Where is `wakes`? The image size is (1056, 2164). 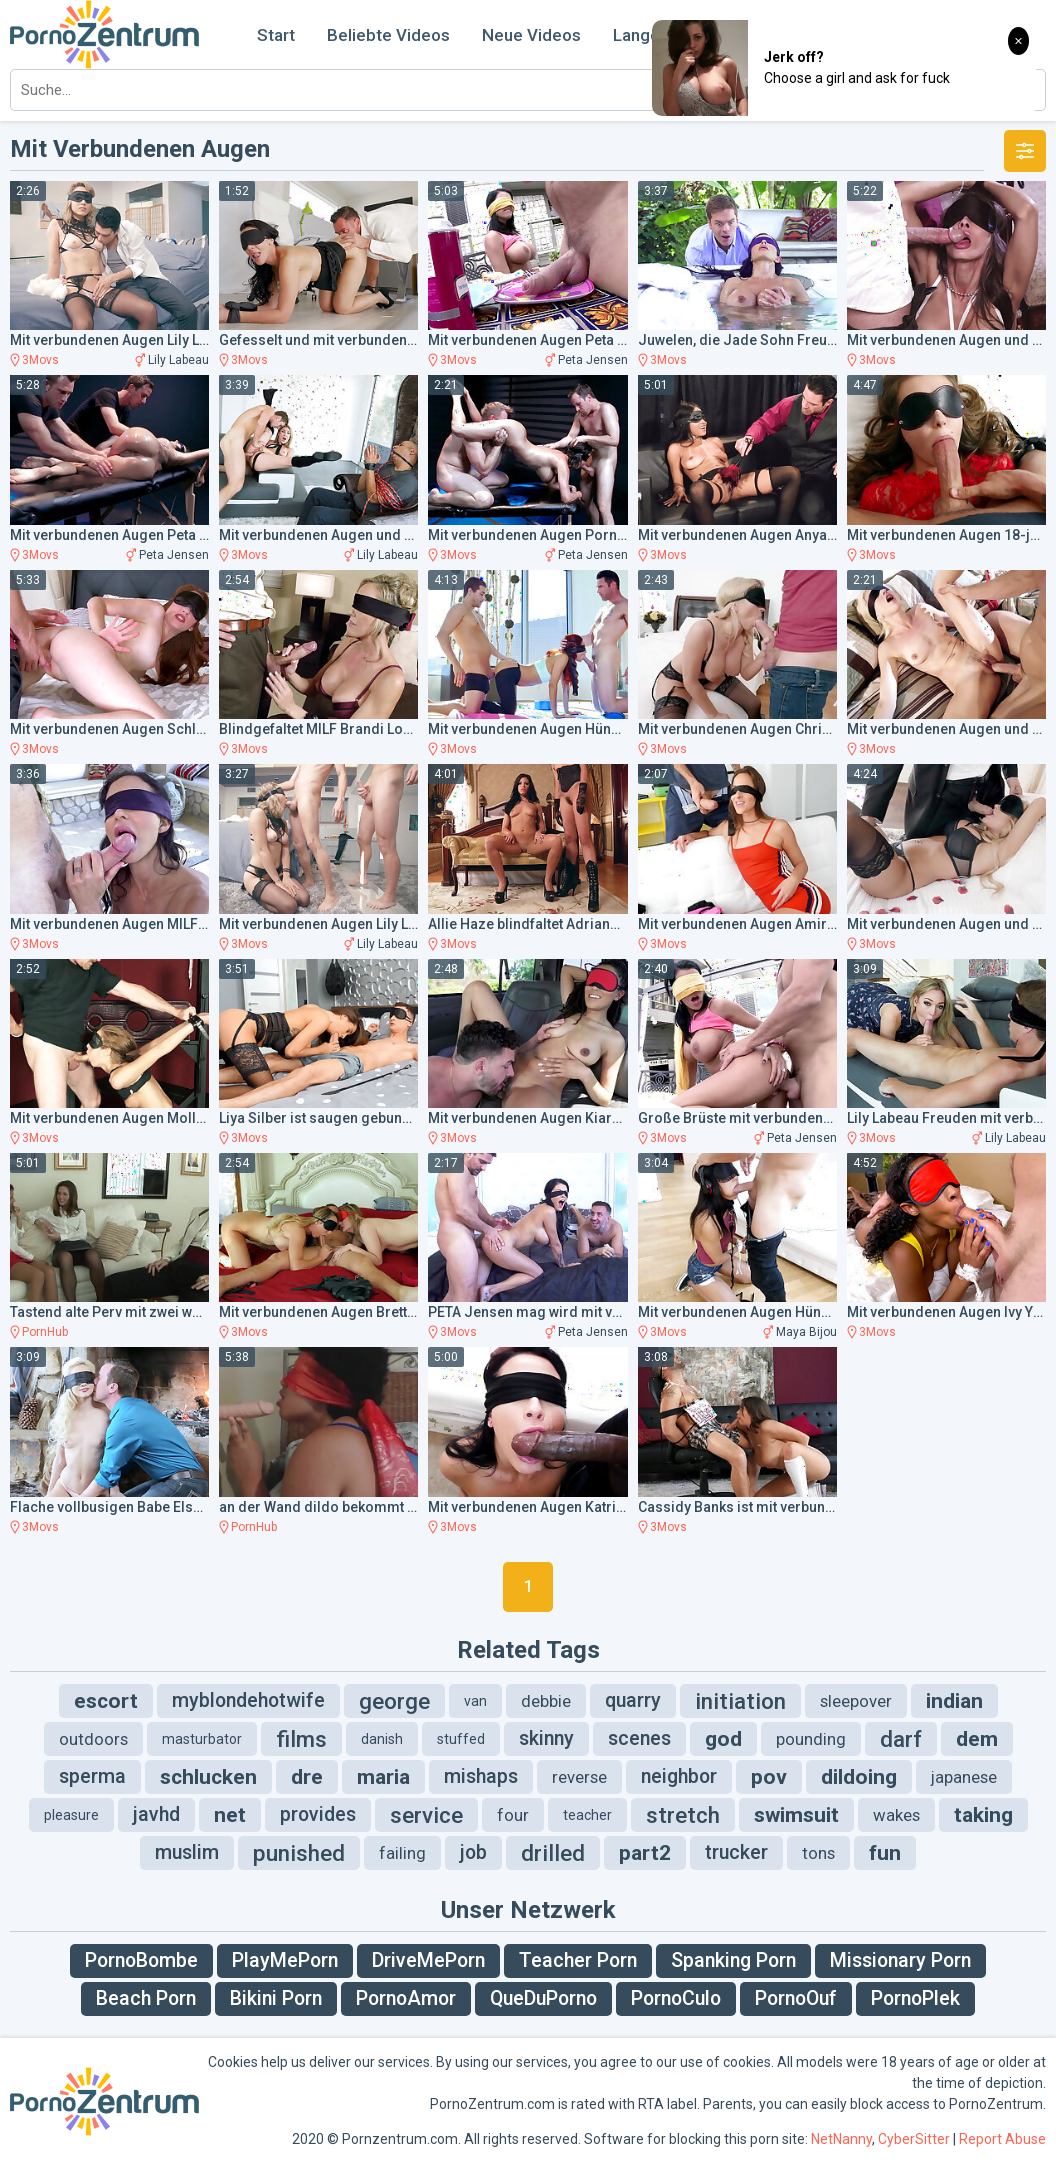 wakes is located at coordinates (896, 1815).